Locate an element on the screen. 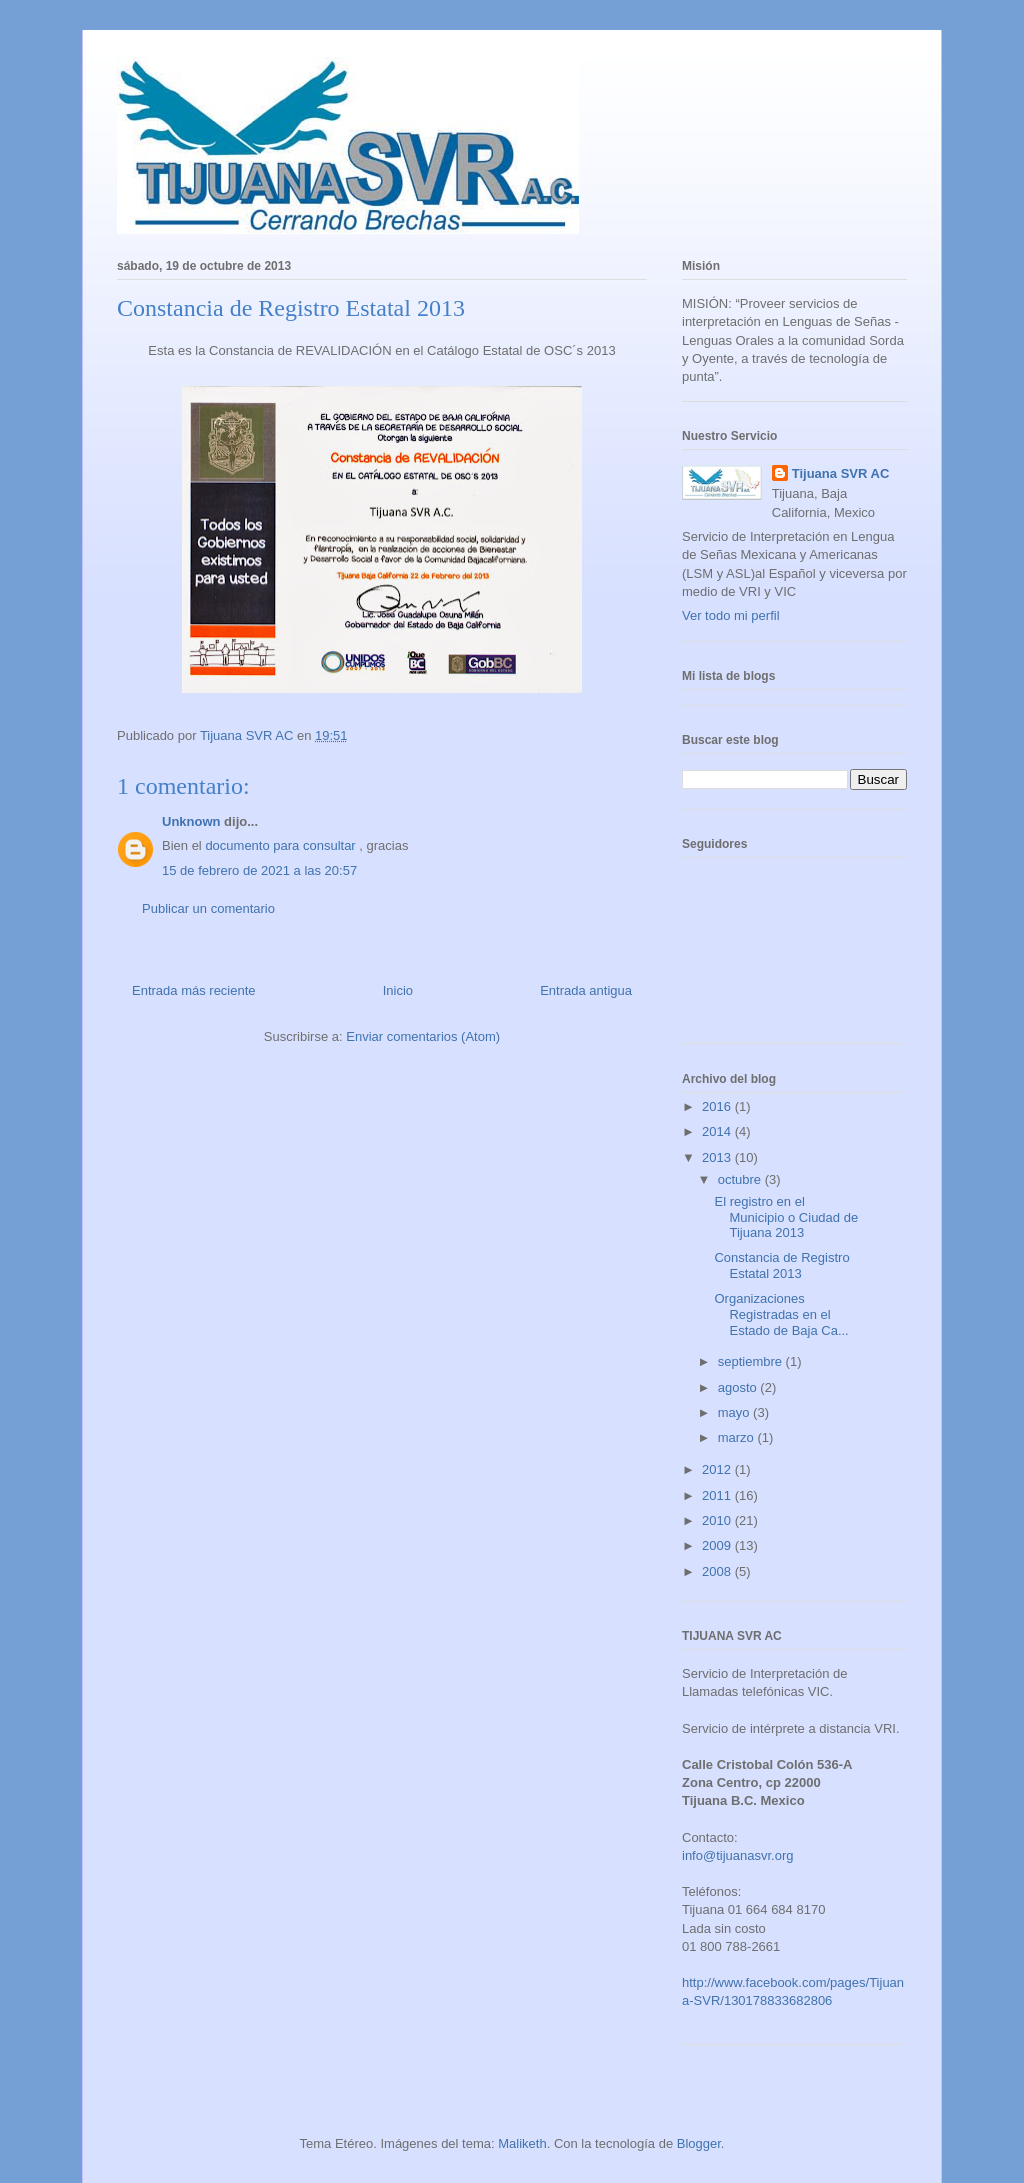 This screenshot has width=1024, height=2183. documento para consultar is located at coordinates (280, 845).